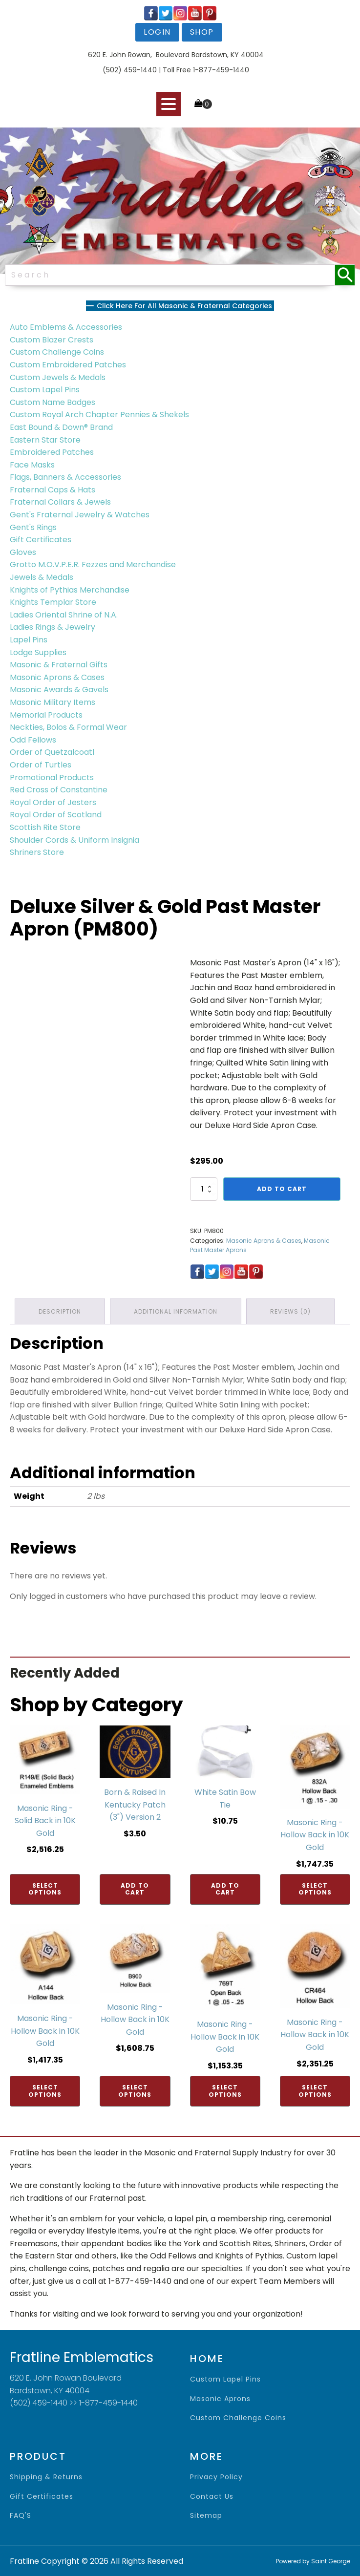 This screenshot has width=360, height=2576. I want to click on Order of Turtles, so click(40, 764).